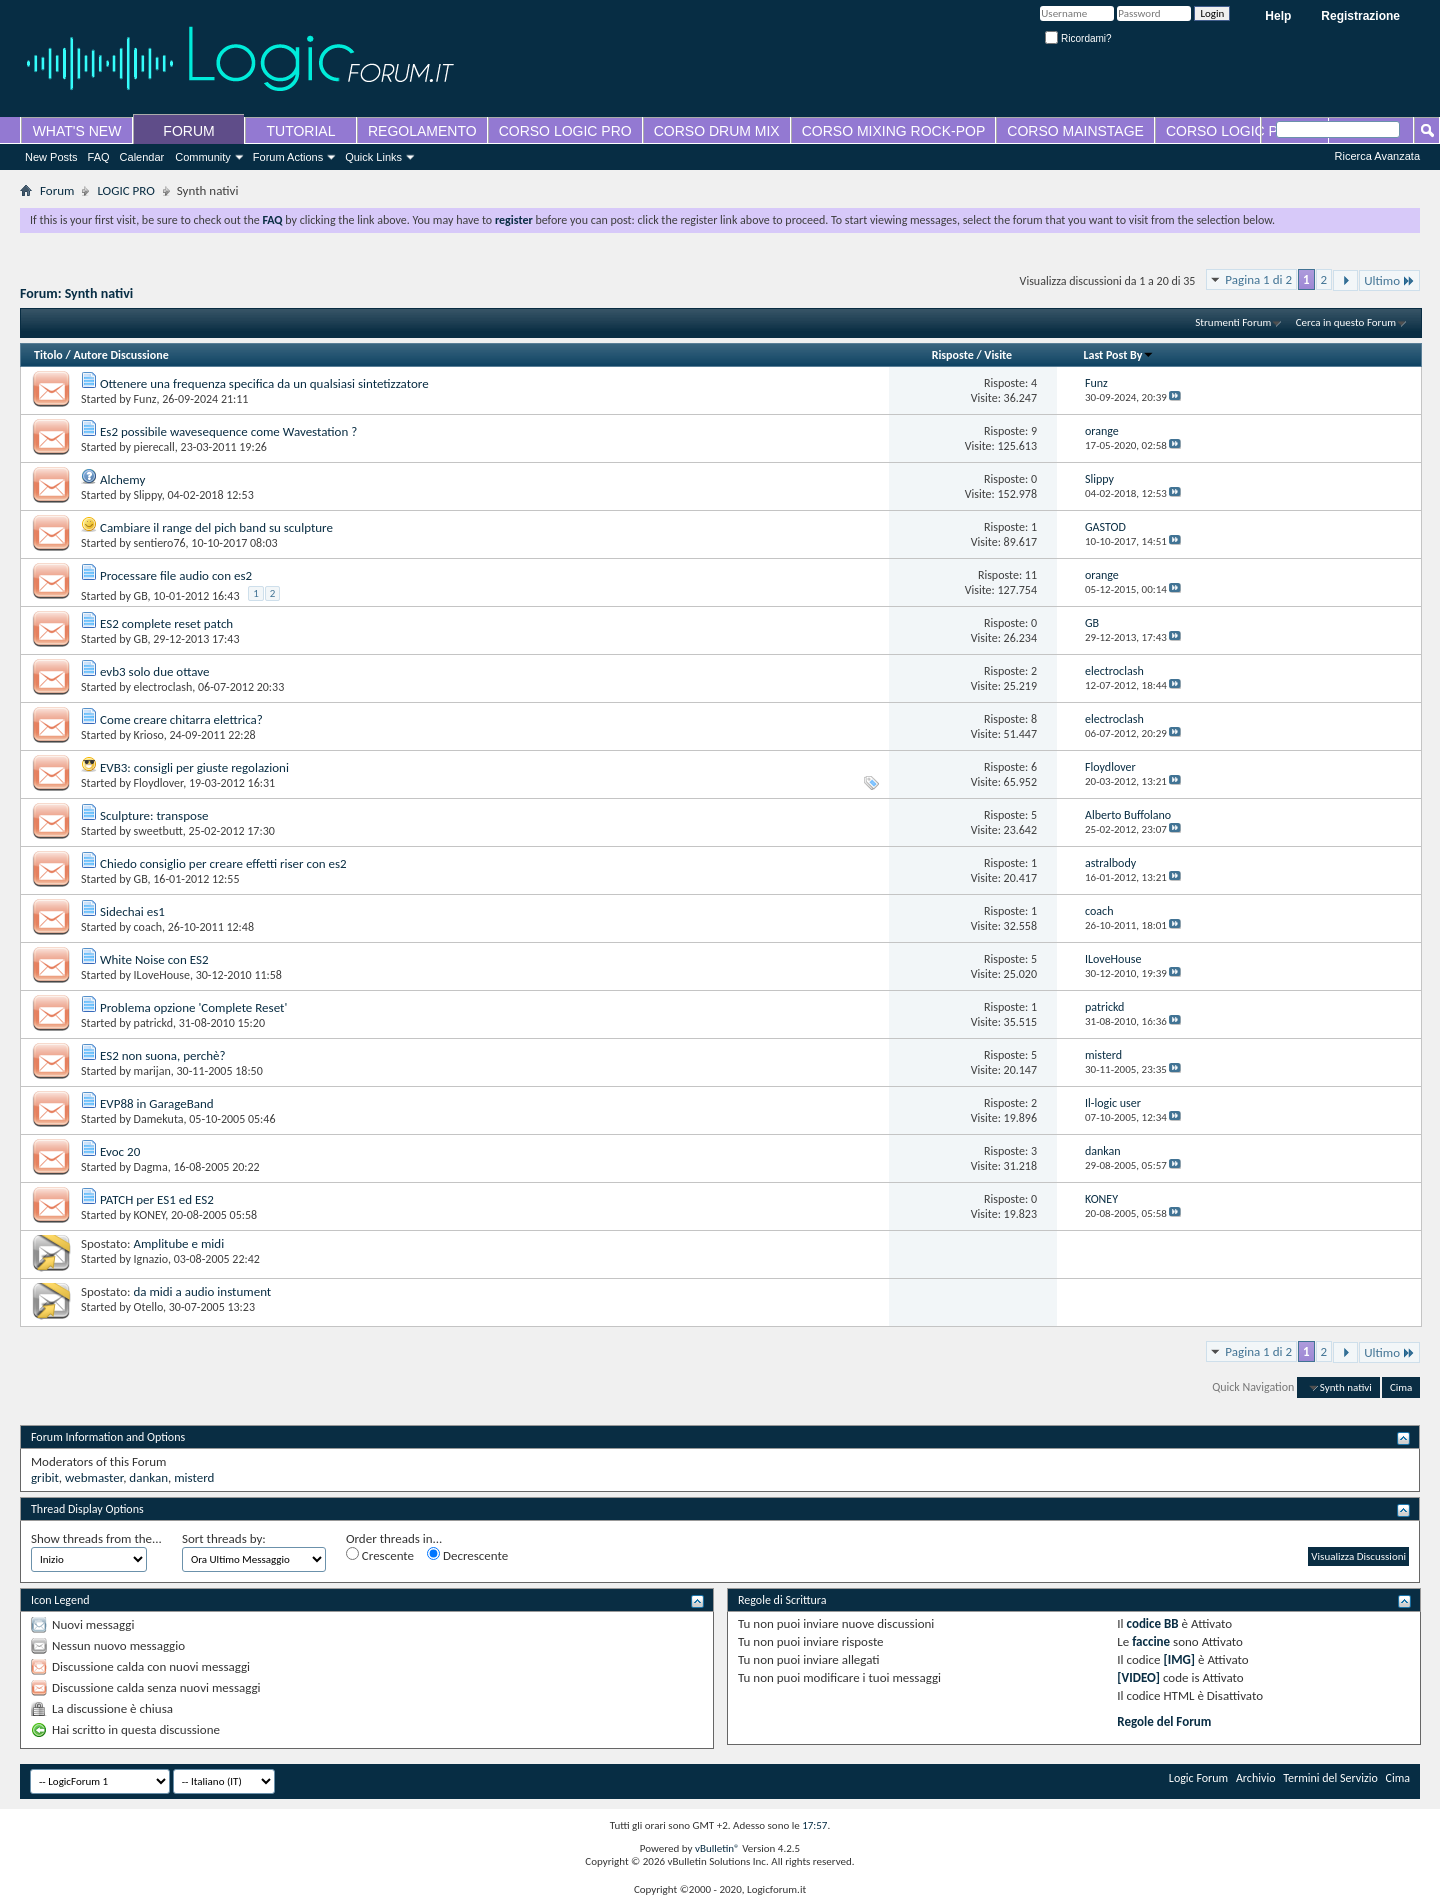  I want to click on Cambiare il range del pich band su sculpture, so click(216, 527).